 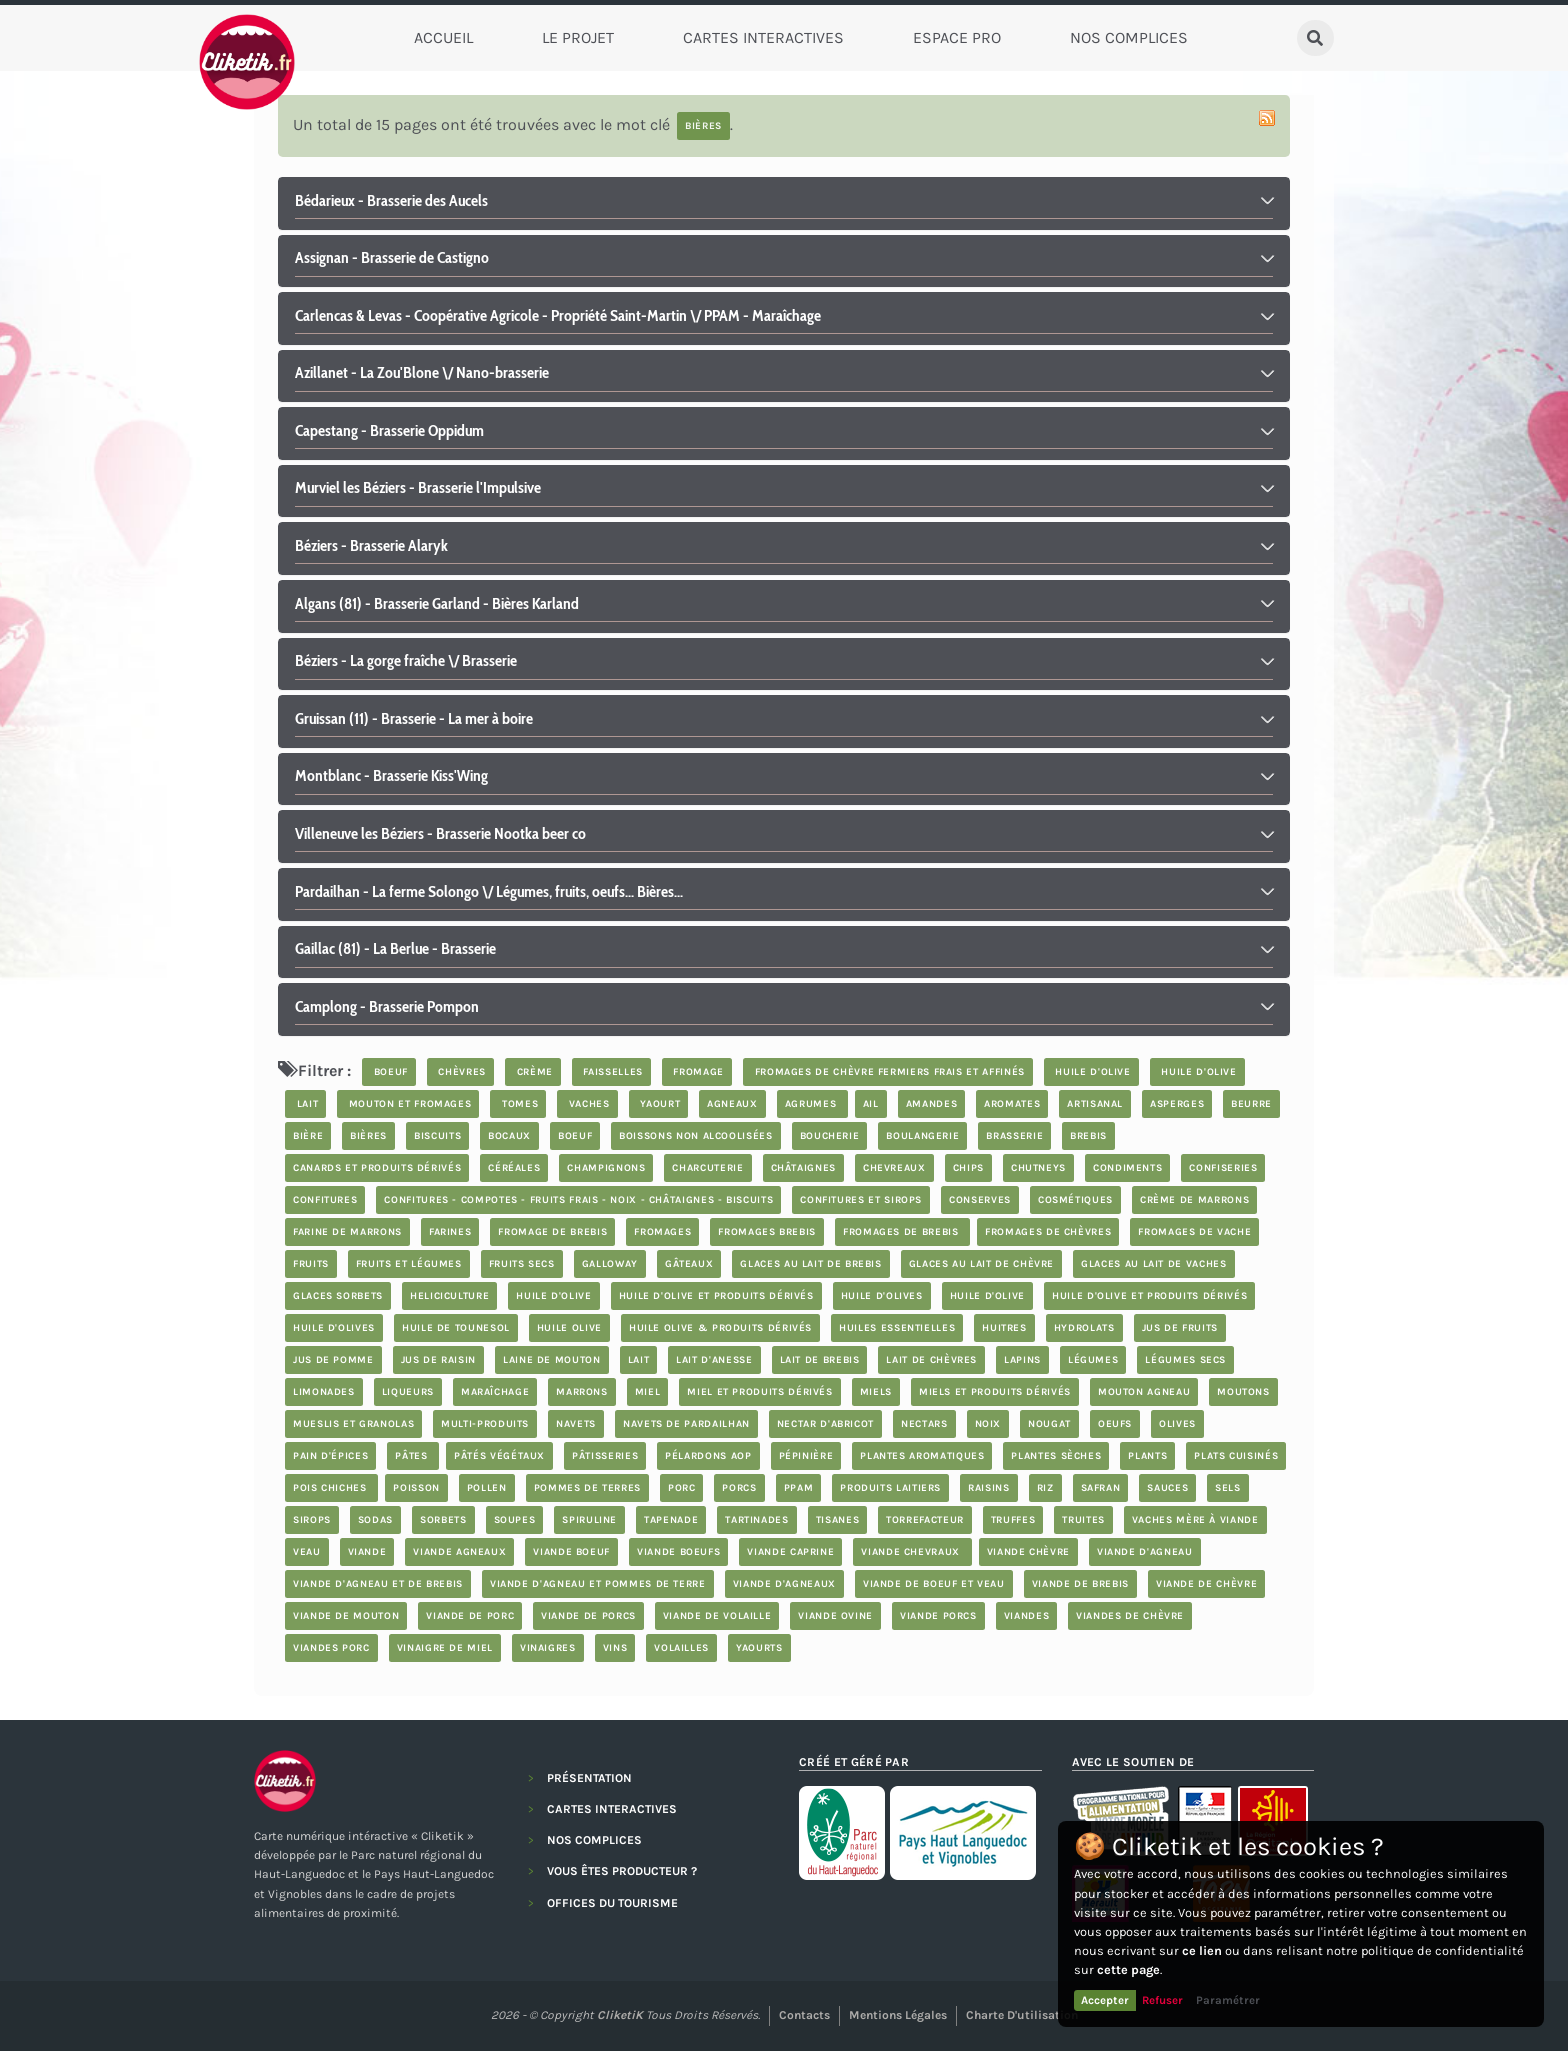 I want to click on Refuser, so click(x=1162, y=2000).